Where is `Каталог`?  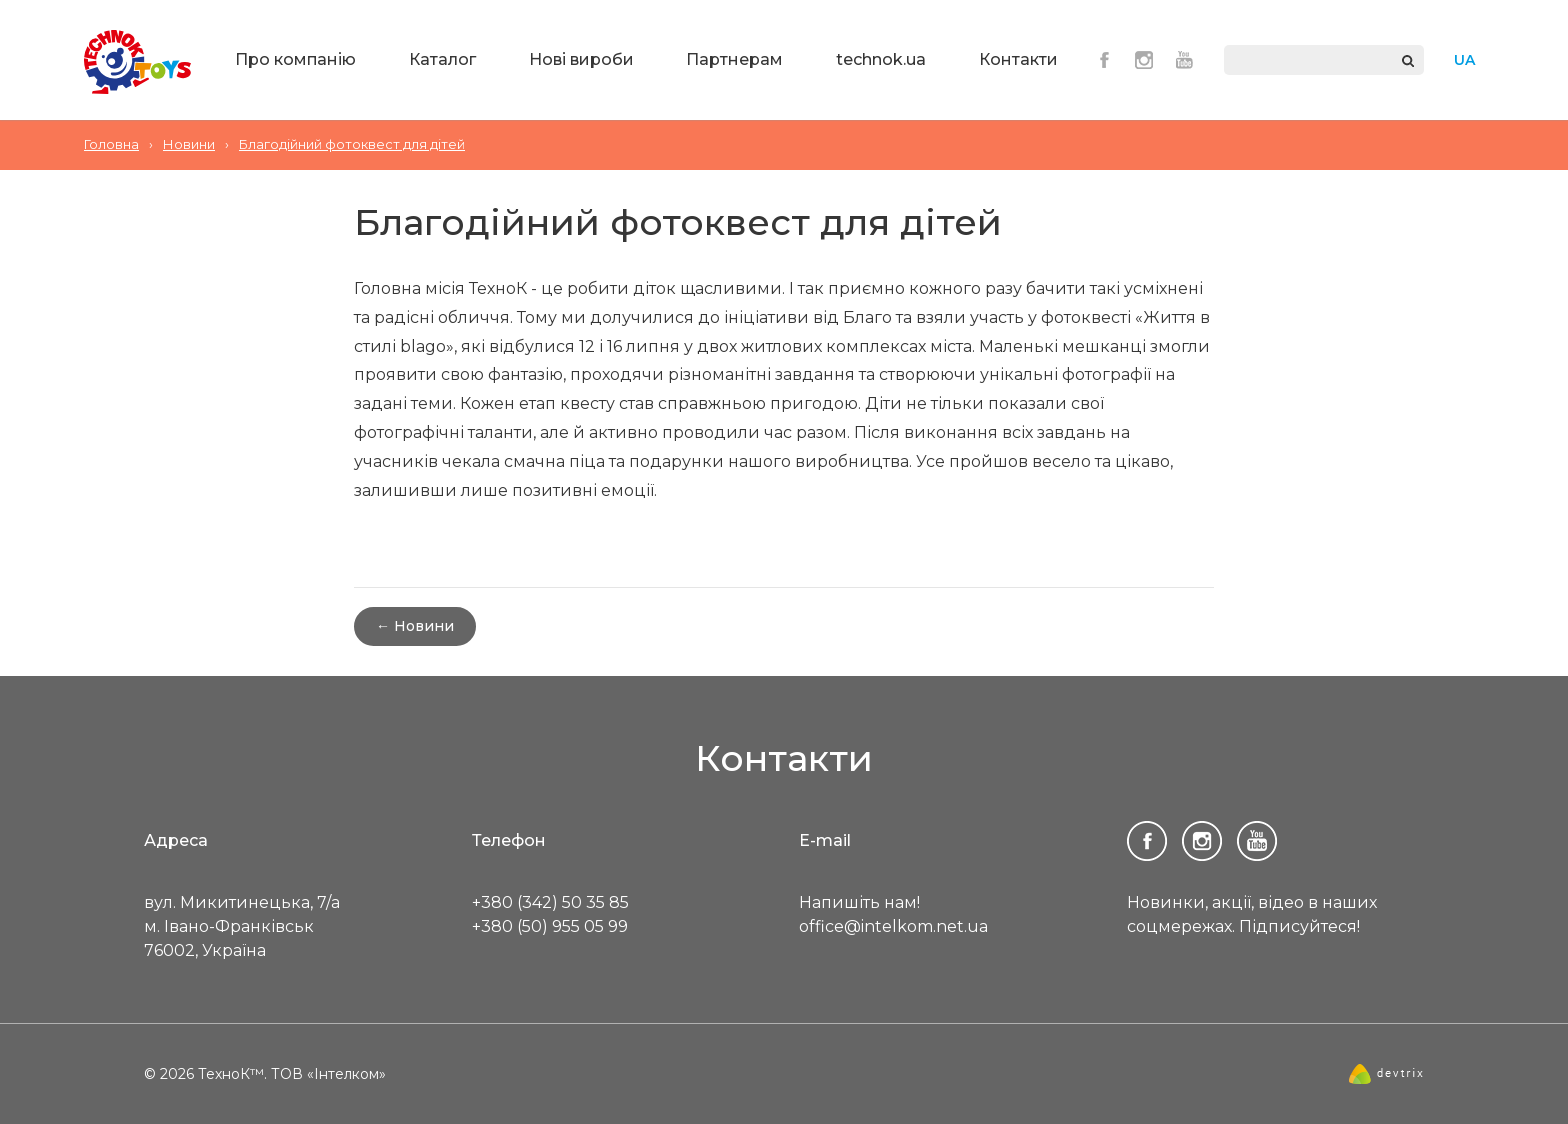 Каталог is located at coordinates (442, 59).